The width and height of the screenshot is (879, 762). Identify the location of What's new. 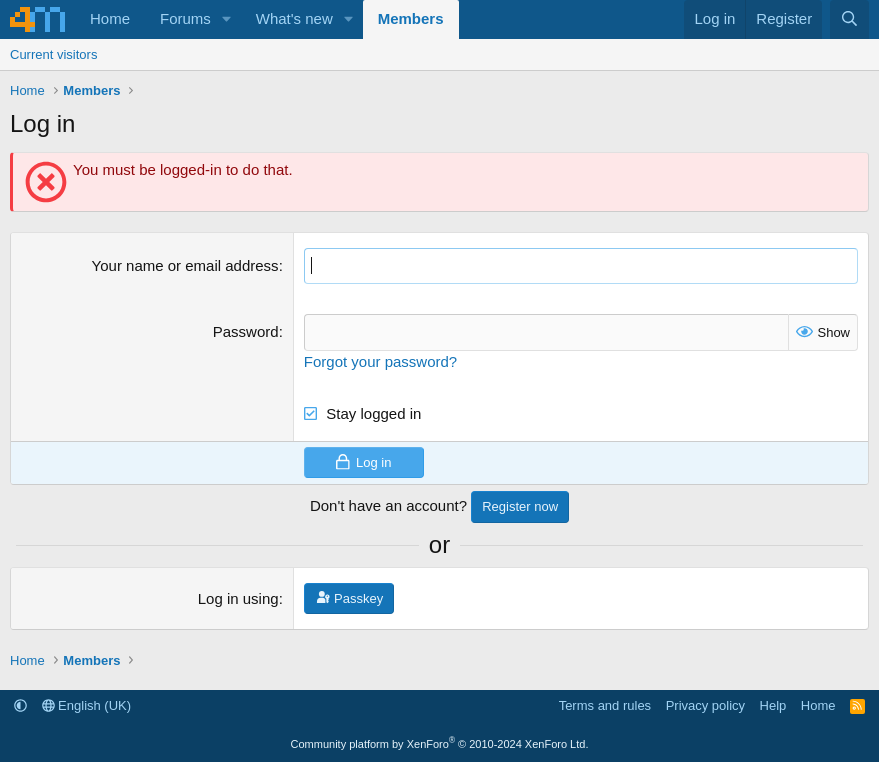
(294, 18).